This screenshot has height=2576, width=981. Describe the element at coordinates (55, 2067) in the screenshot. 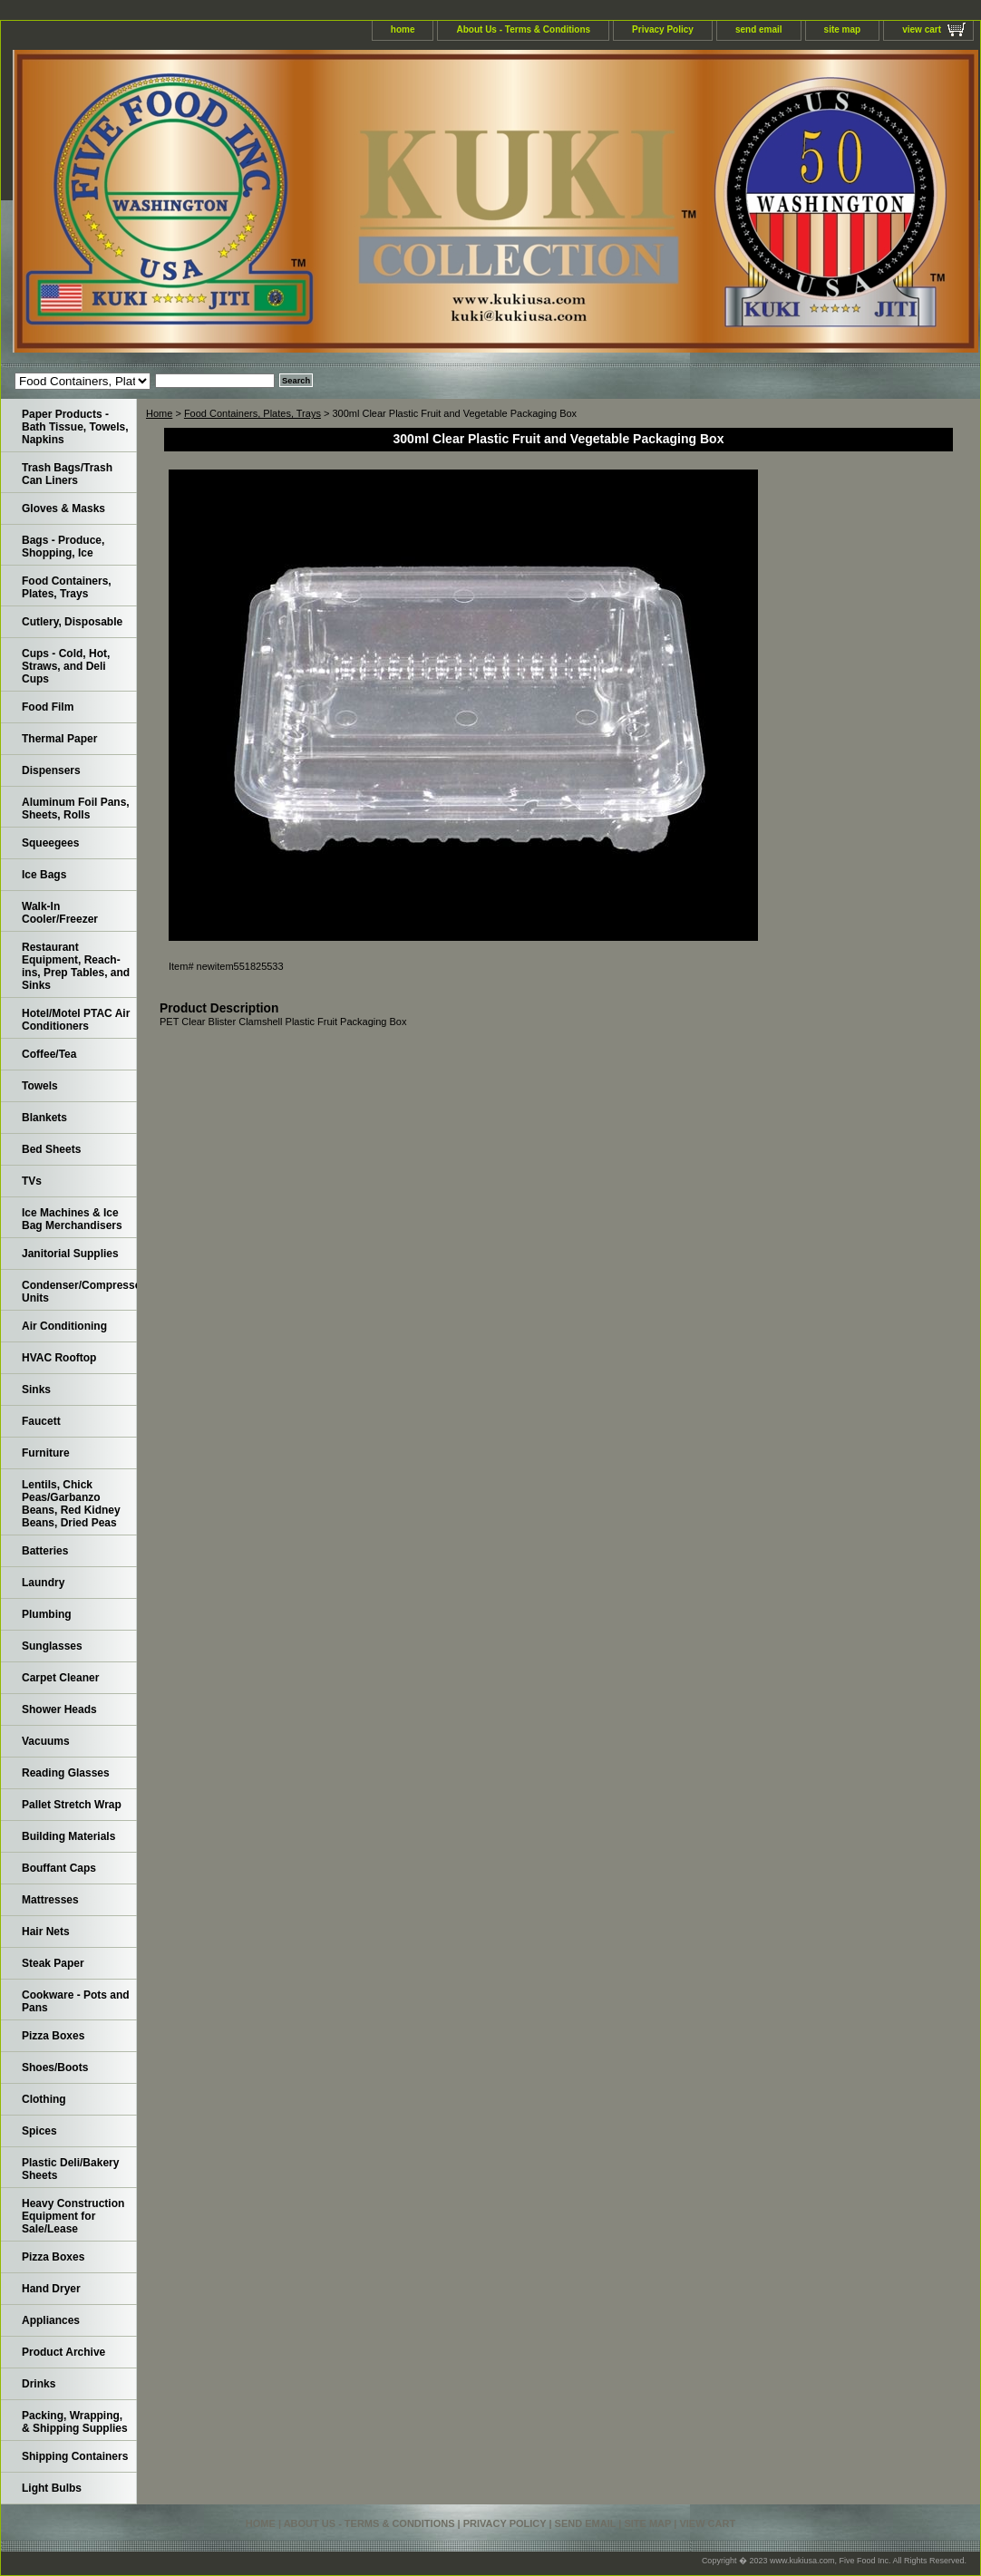

I see `Shoes/Boots` at that location.